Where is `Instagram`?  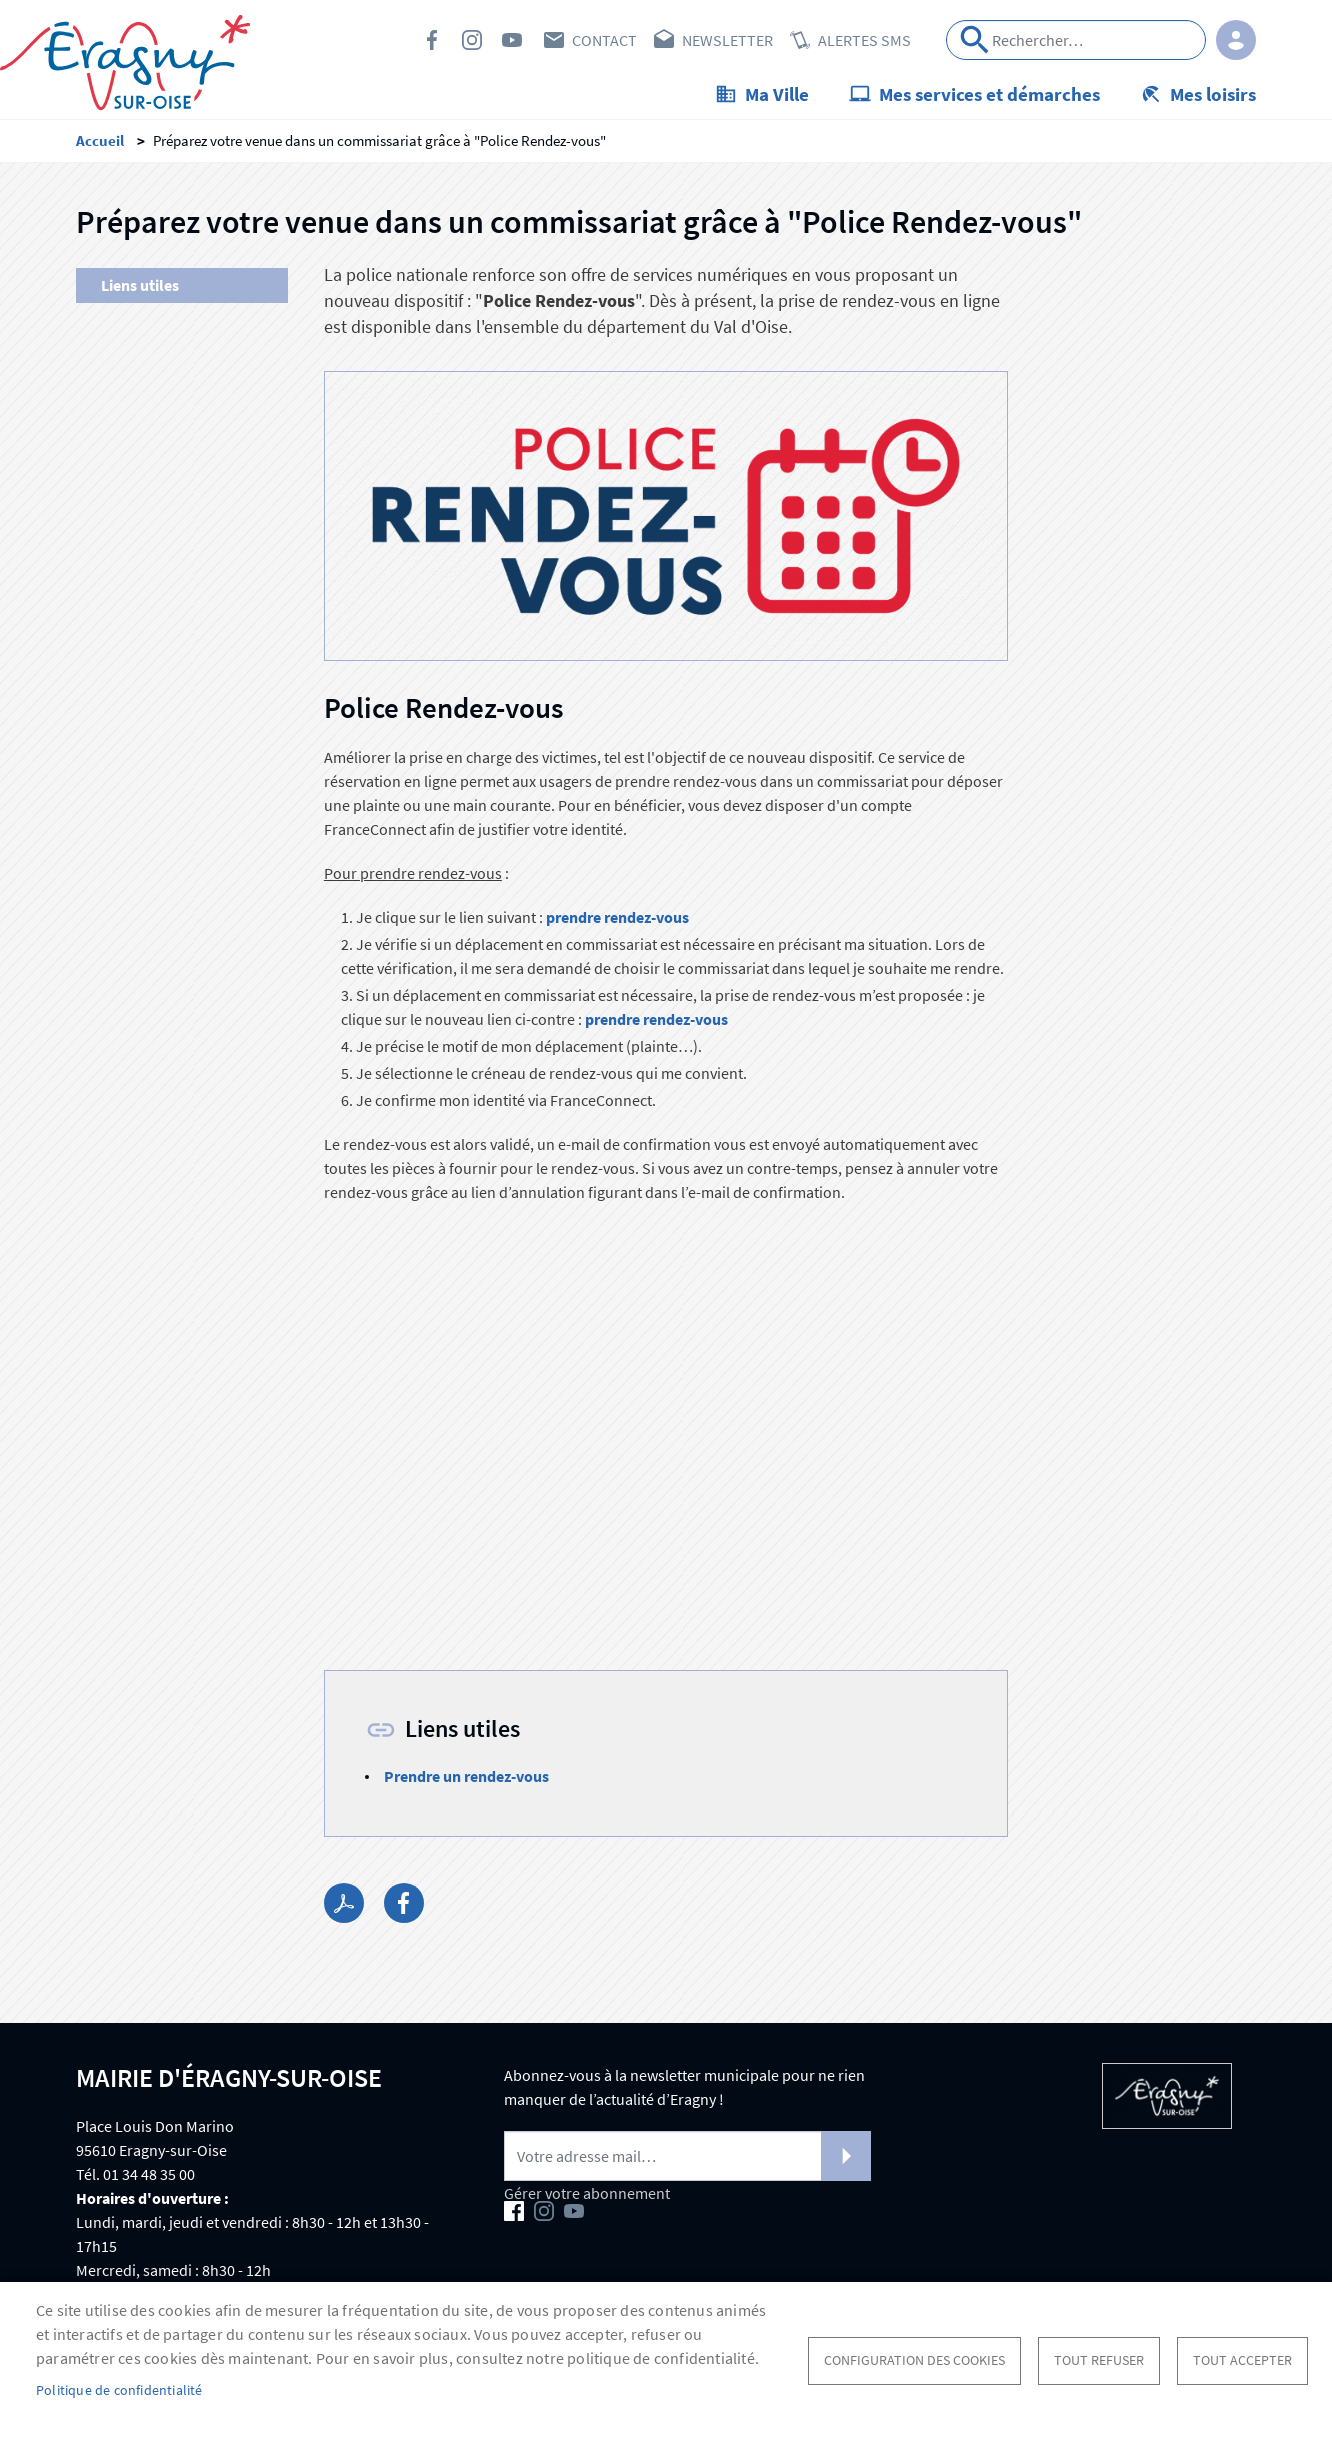
Instagram is located at coordinates (472, 40).